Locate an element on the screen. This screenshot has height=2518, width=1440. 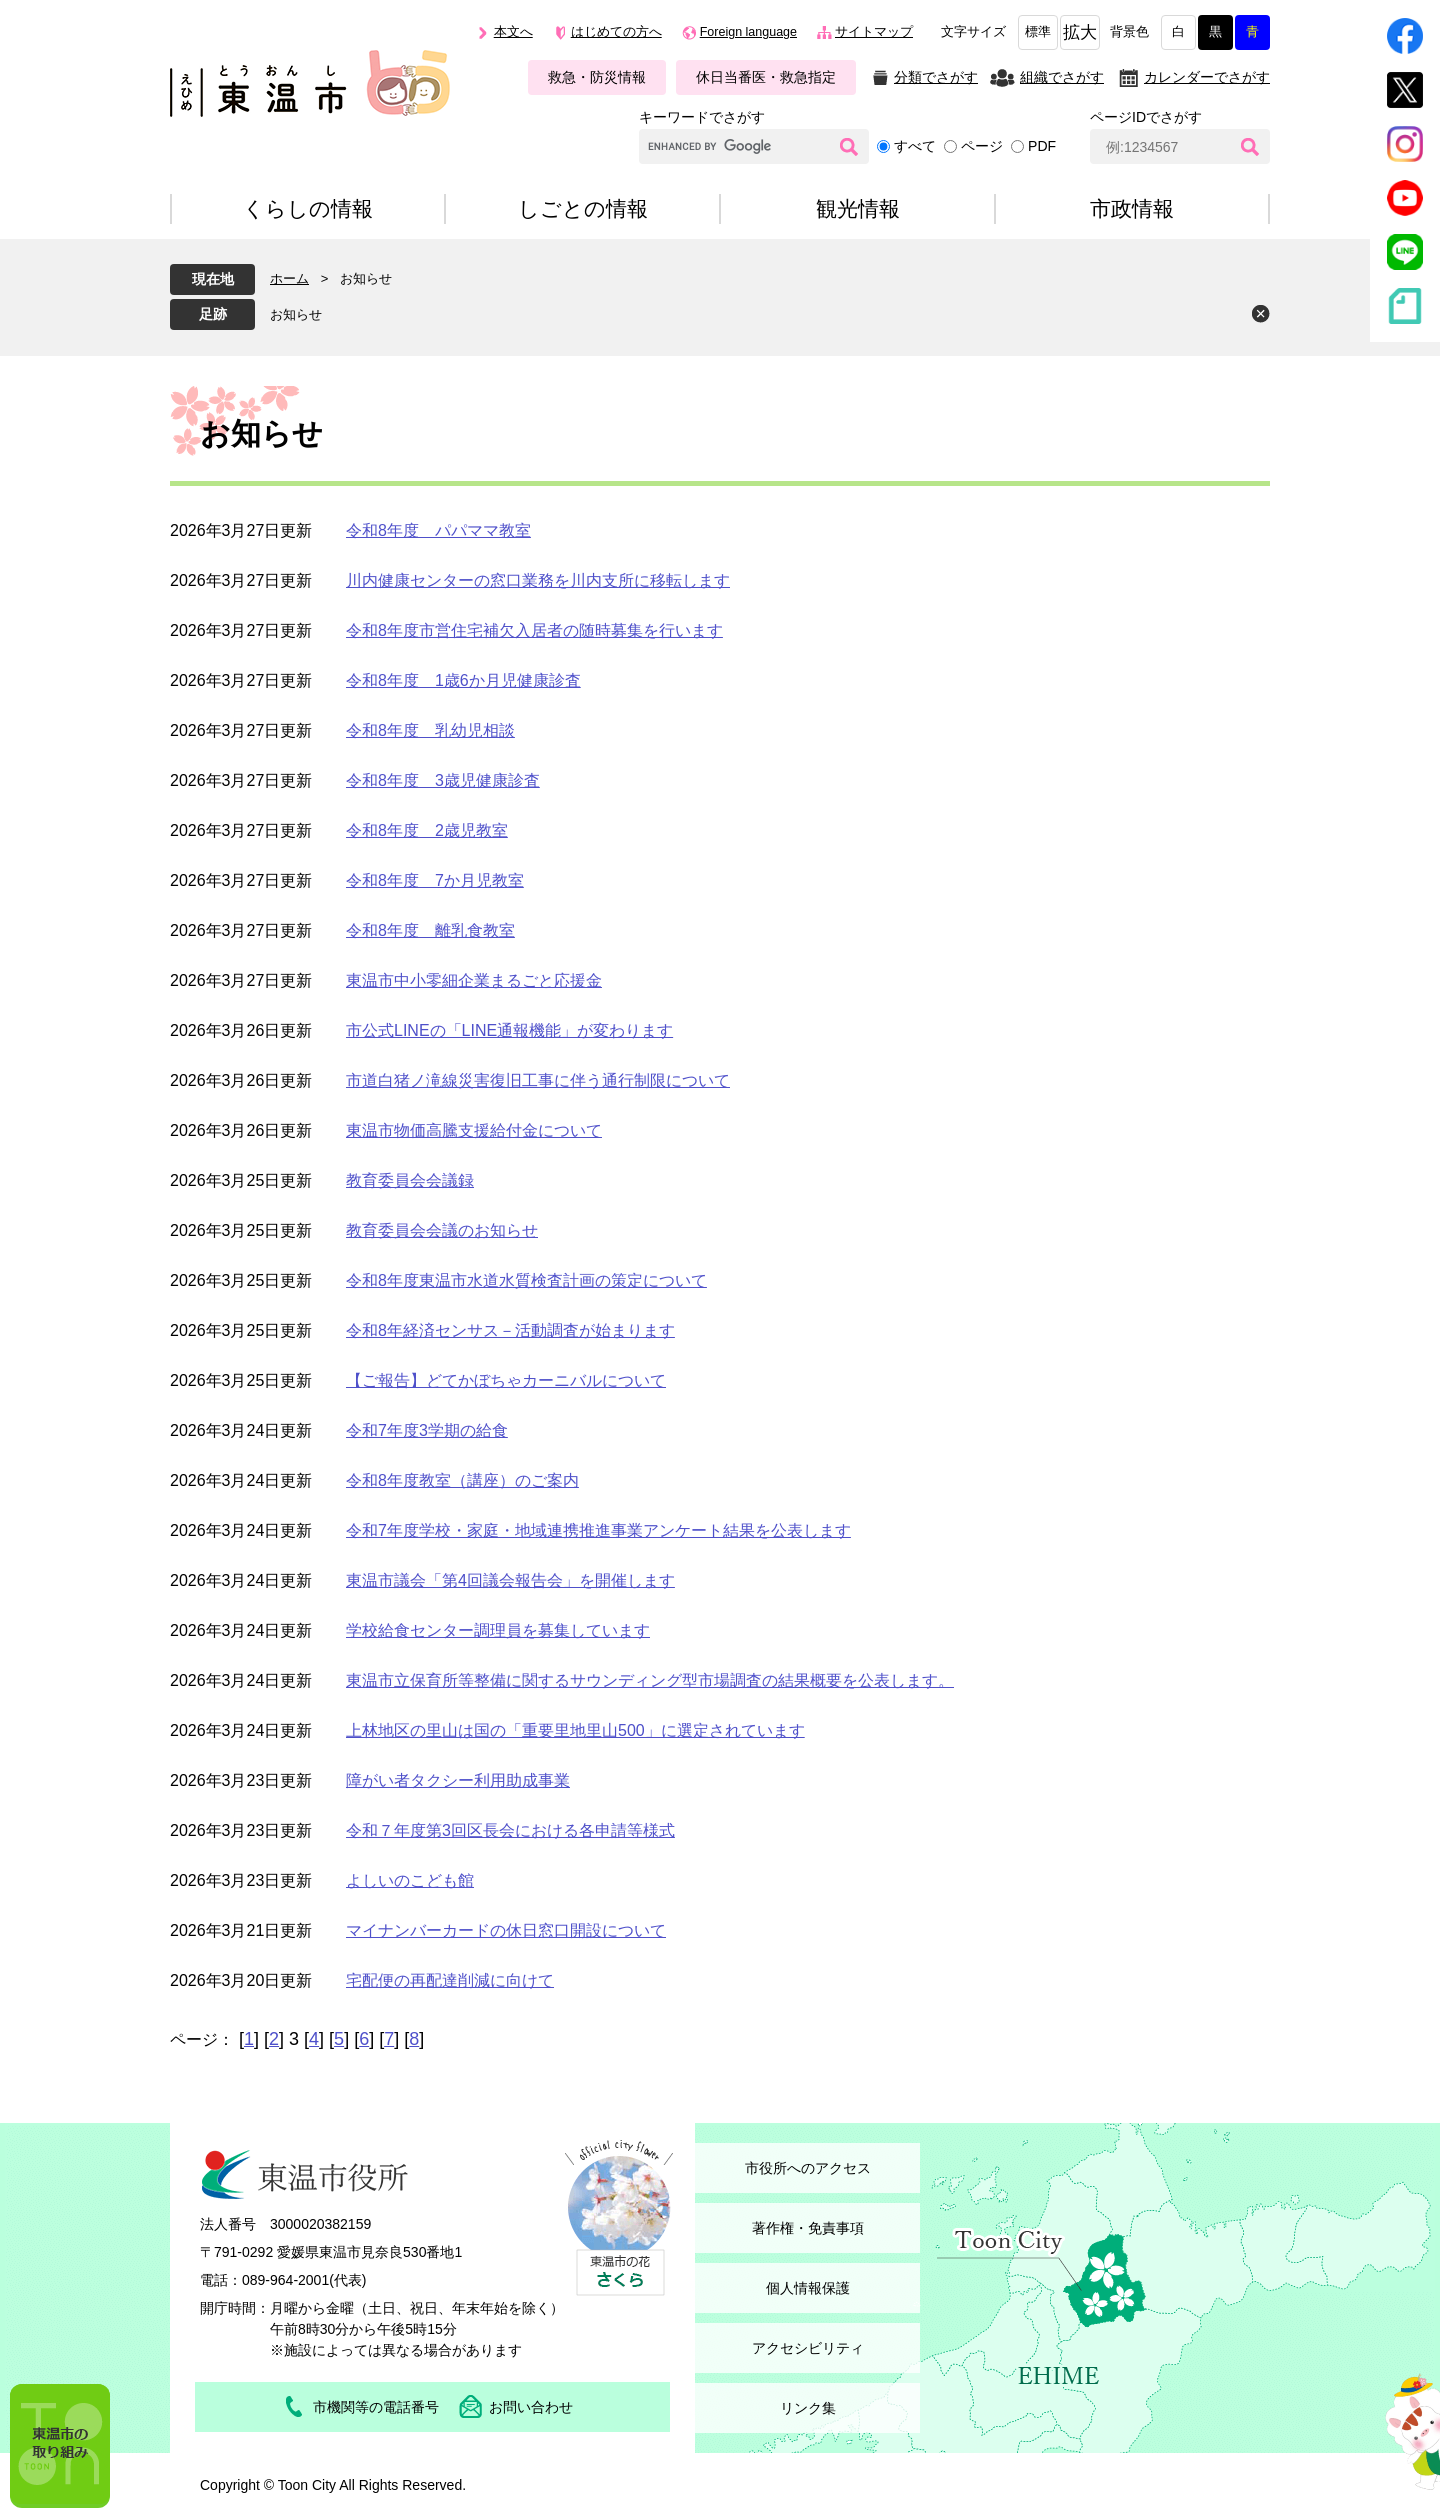
よしいのこども館 is located at coordinates (410, 1880).